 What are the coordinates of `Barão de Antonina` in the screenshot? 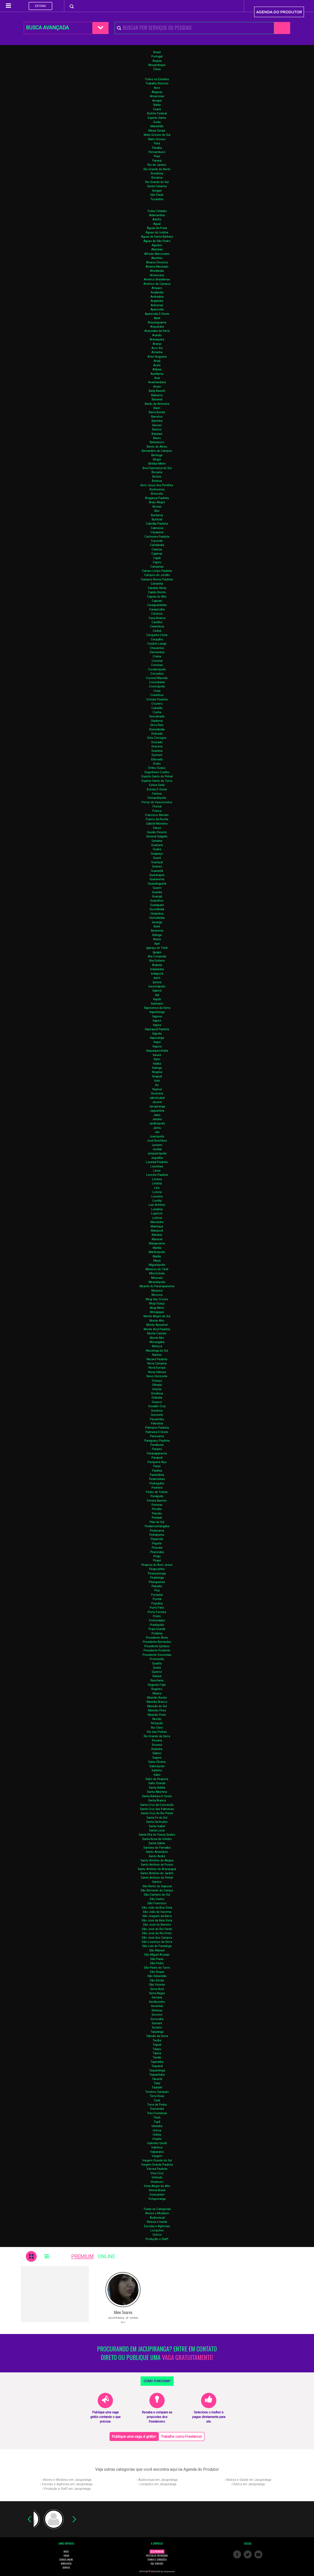 It's located at (157, 404).